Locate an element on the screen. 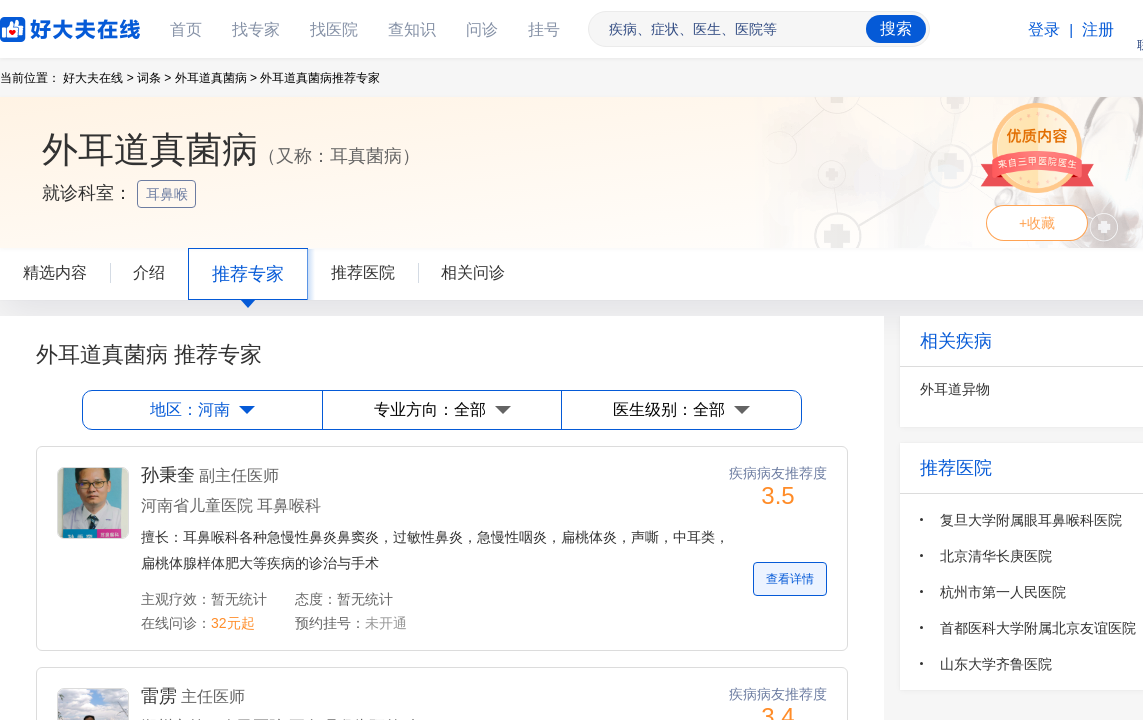 This screenshot has height=720, width=1143. 耳鼻喉 is located at coordinates (169, 194).